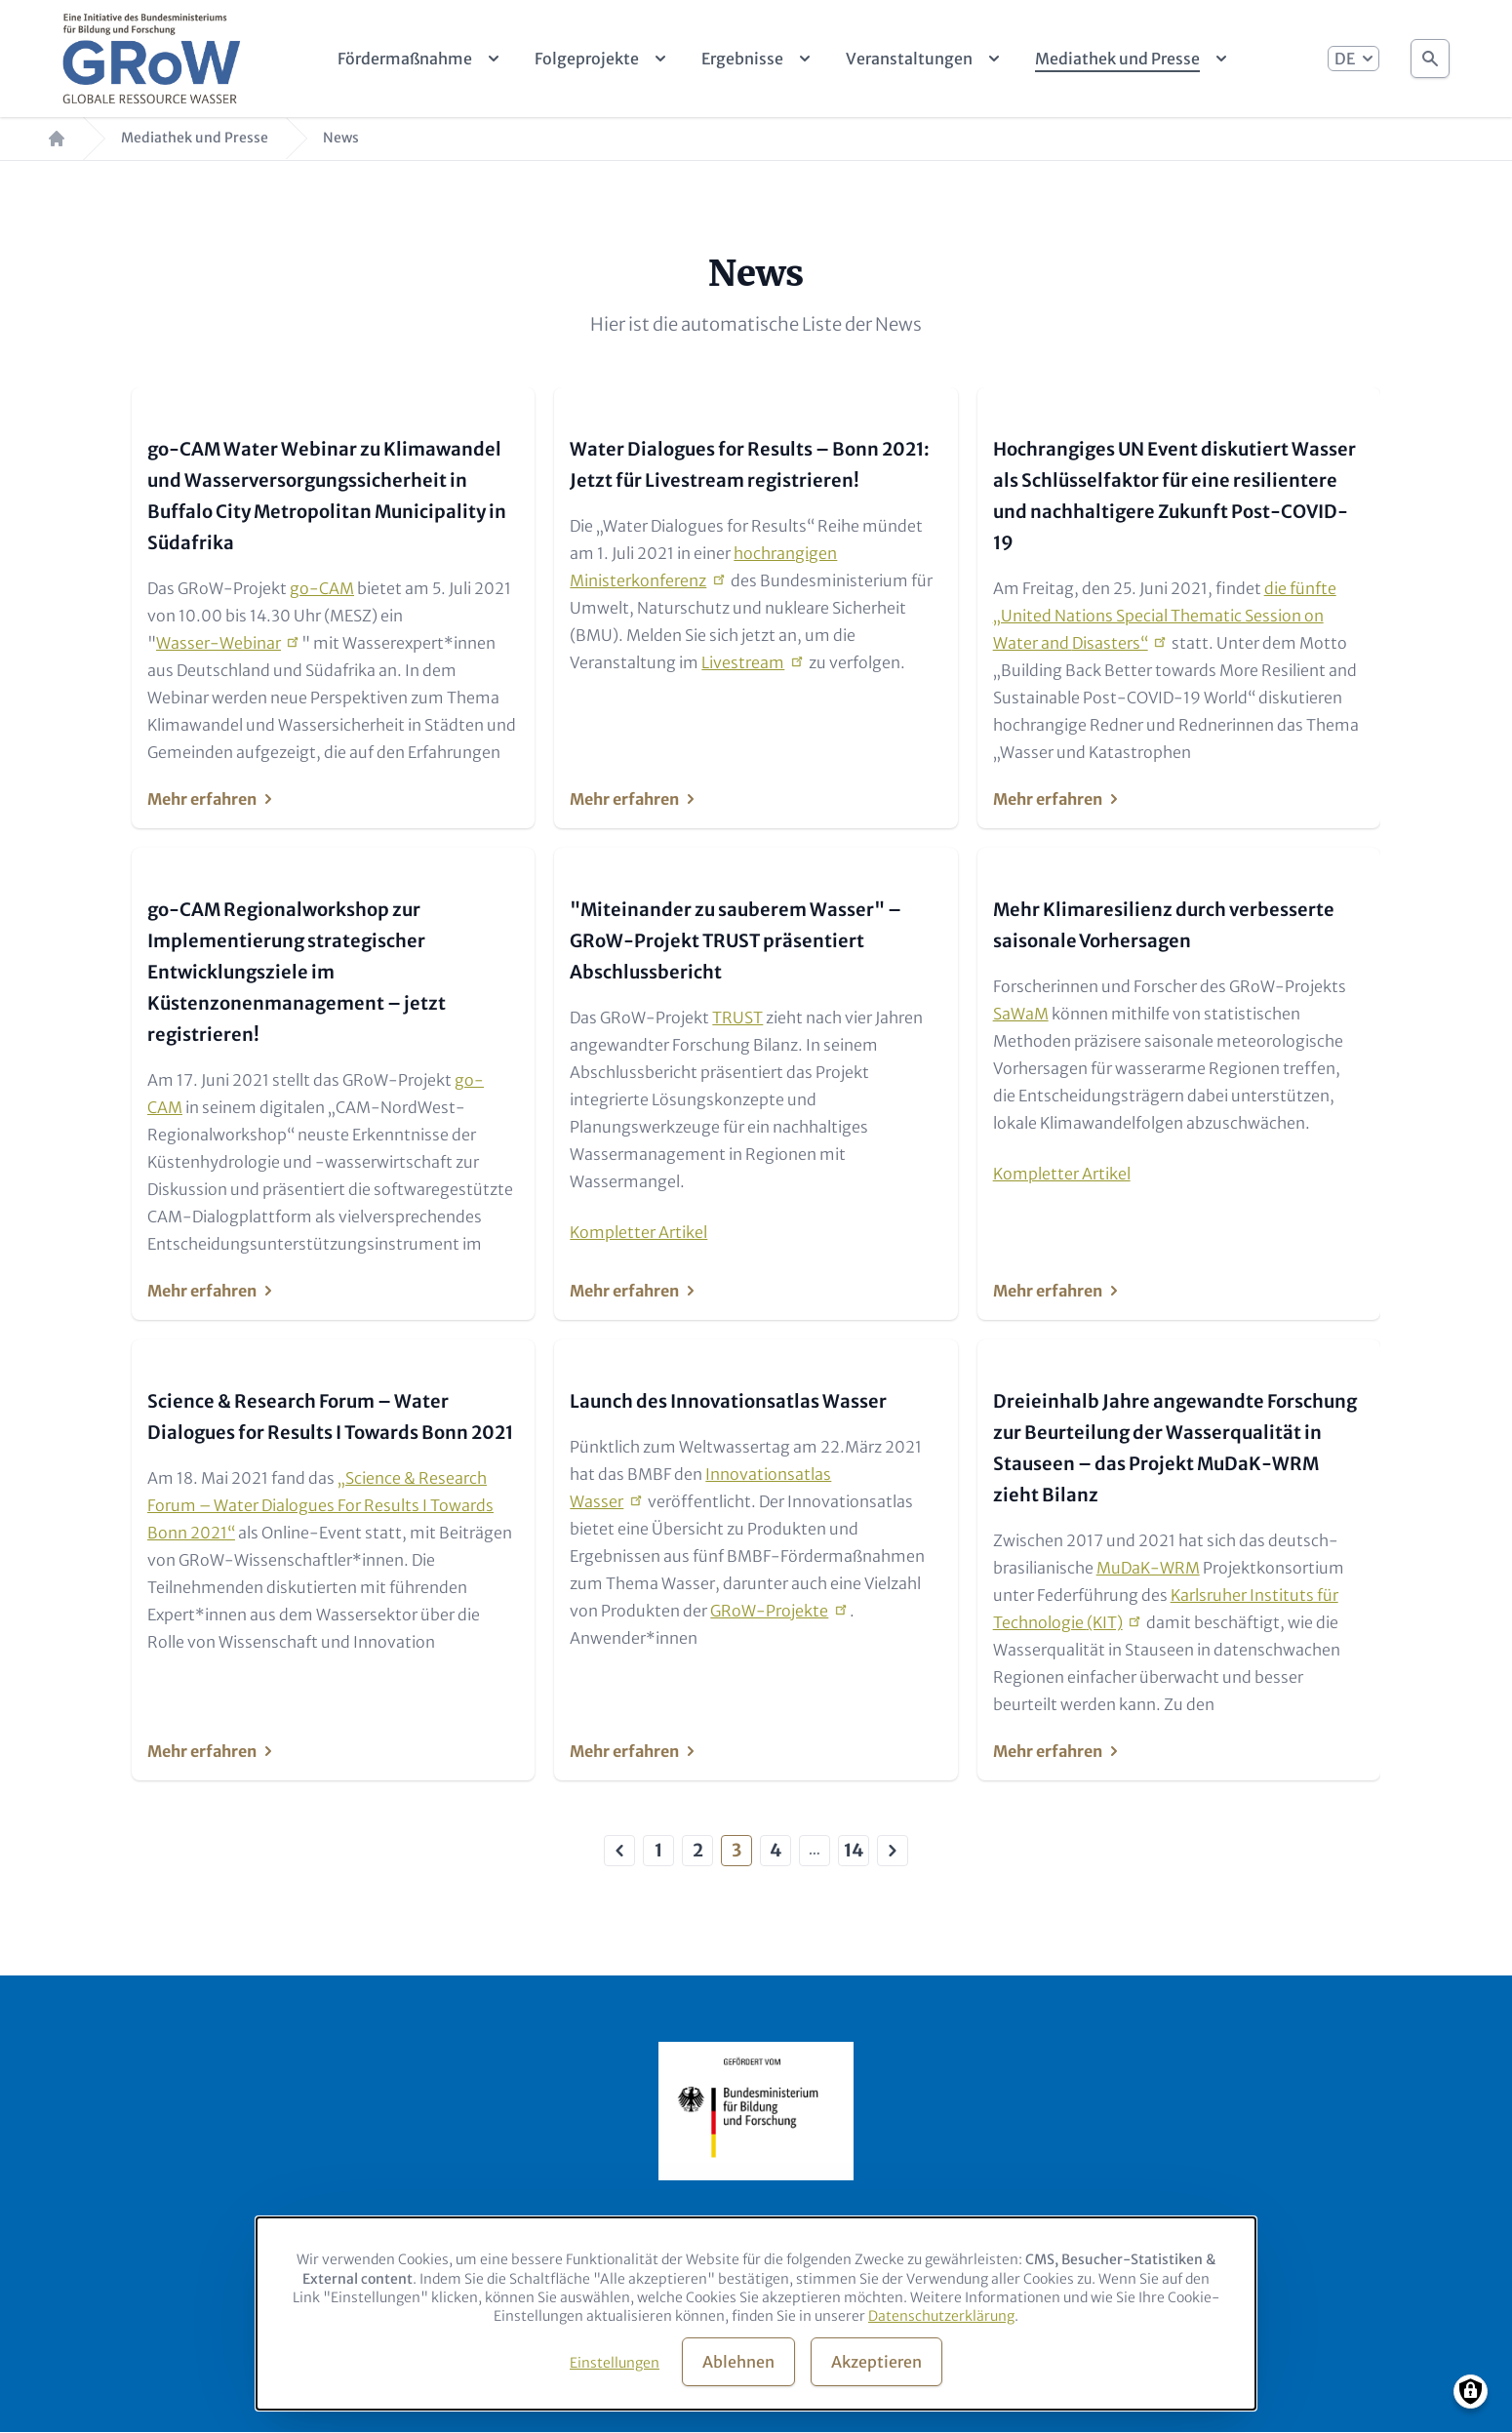 This screenshot has width=1512, height=2433. Describe the element at coordinates (1430, 53) in the screenshot. I see `Suche` at that location.